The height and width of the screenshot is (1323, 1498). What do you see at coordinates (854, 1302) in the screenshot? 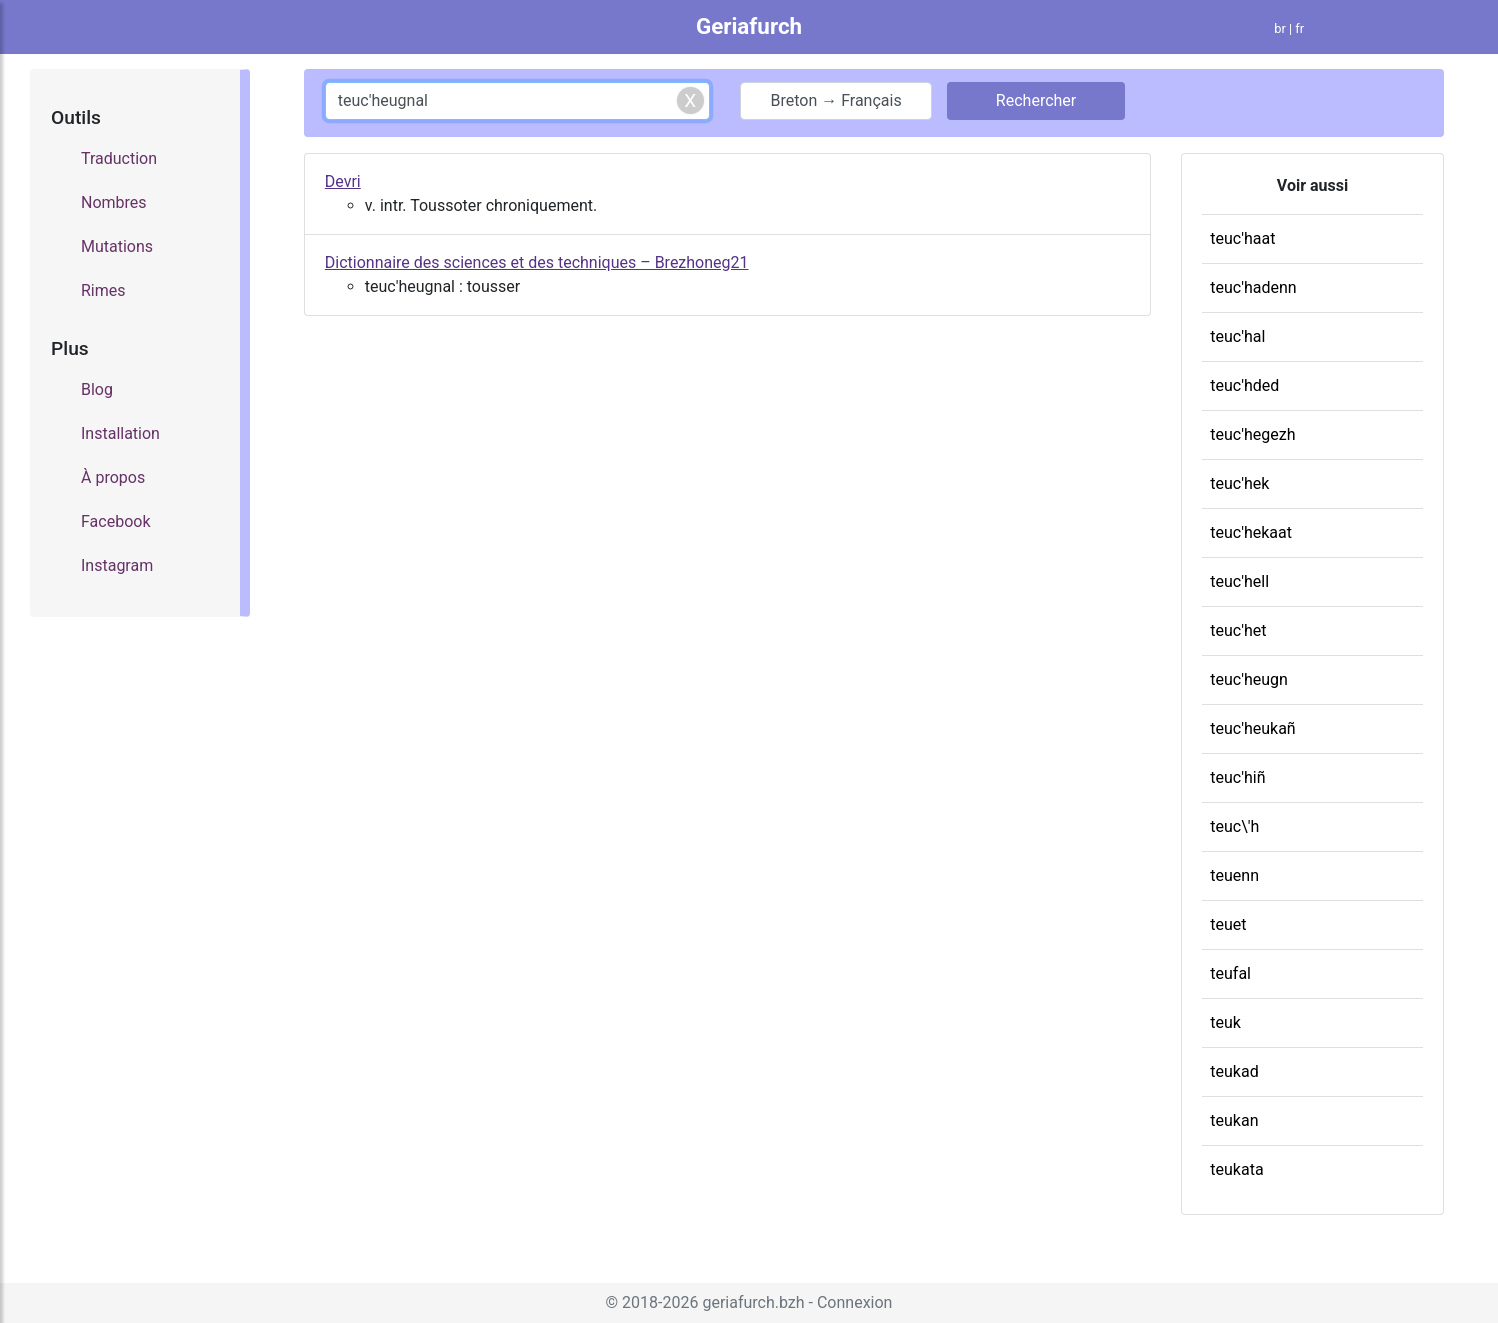
I see `Connexion` at bounding box center [854, 1302].